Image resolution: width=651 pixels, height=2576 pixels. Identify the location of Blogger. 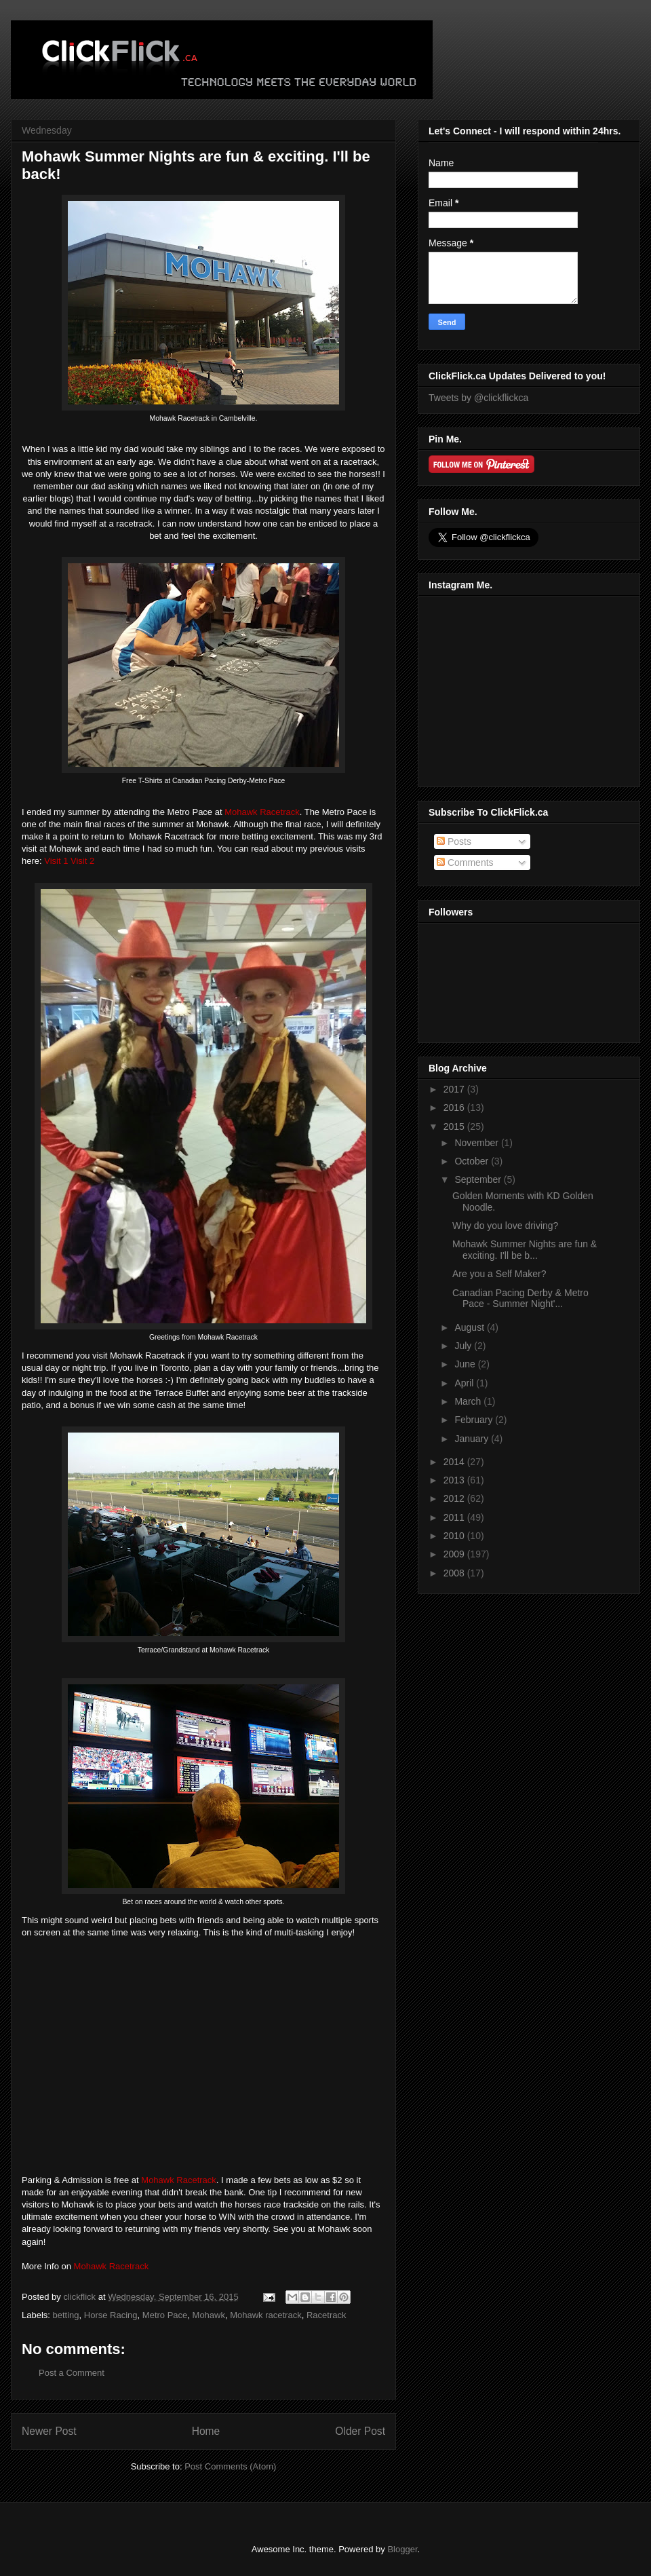
(402, 2549).